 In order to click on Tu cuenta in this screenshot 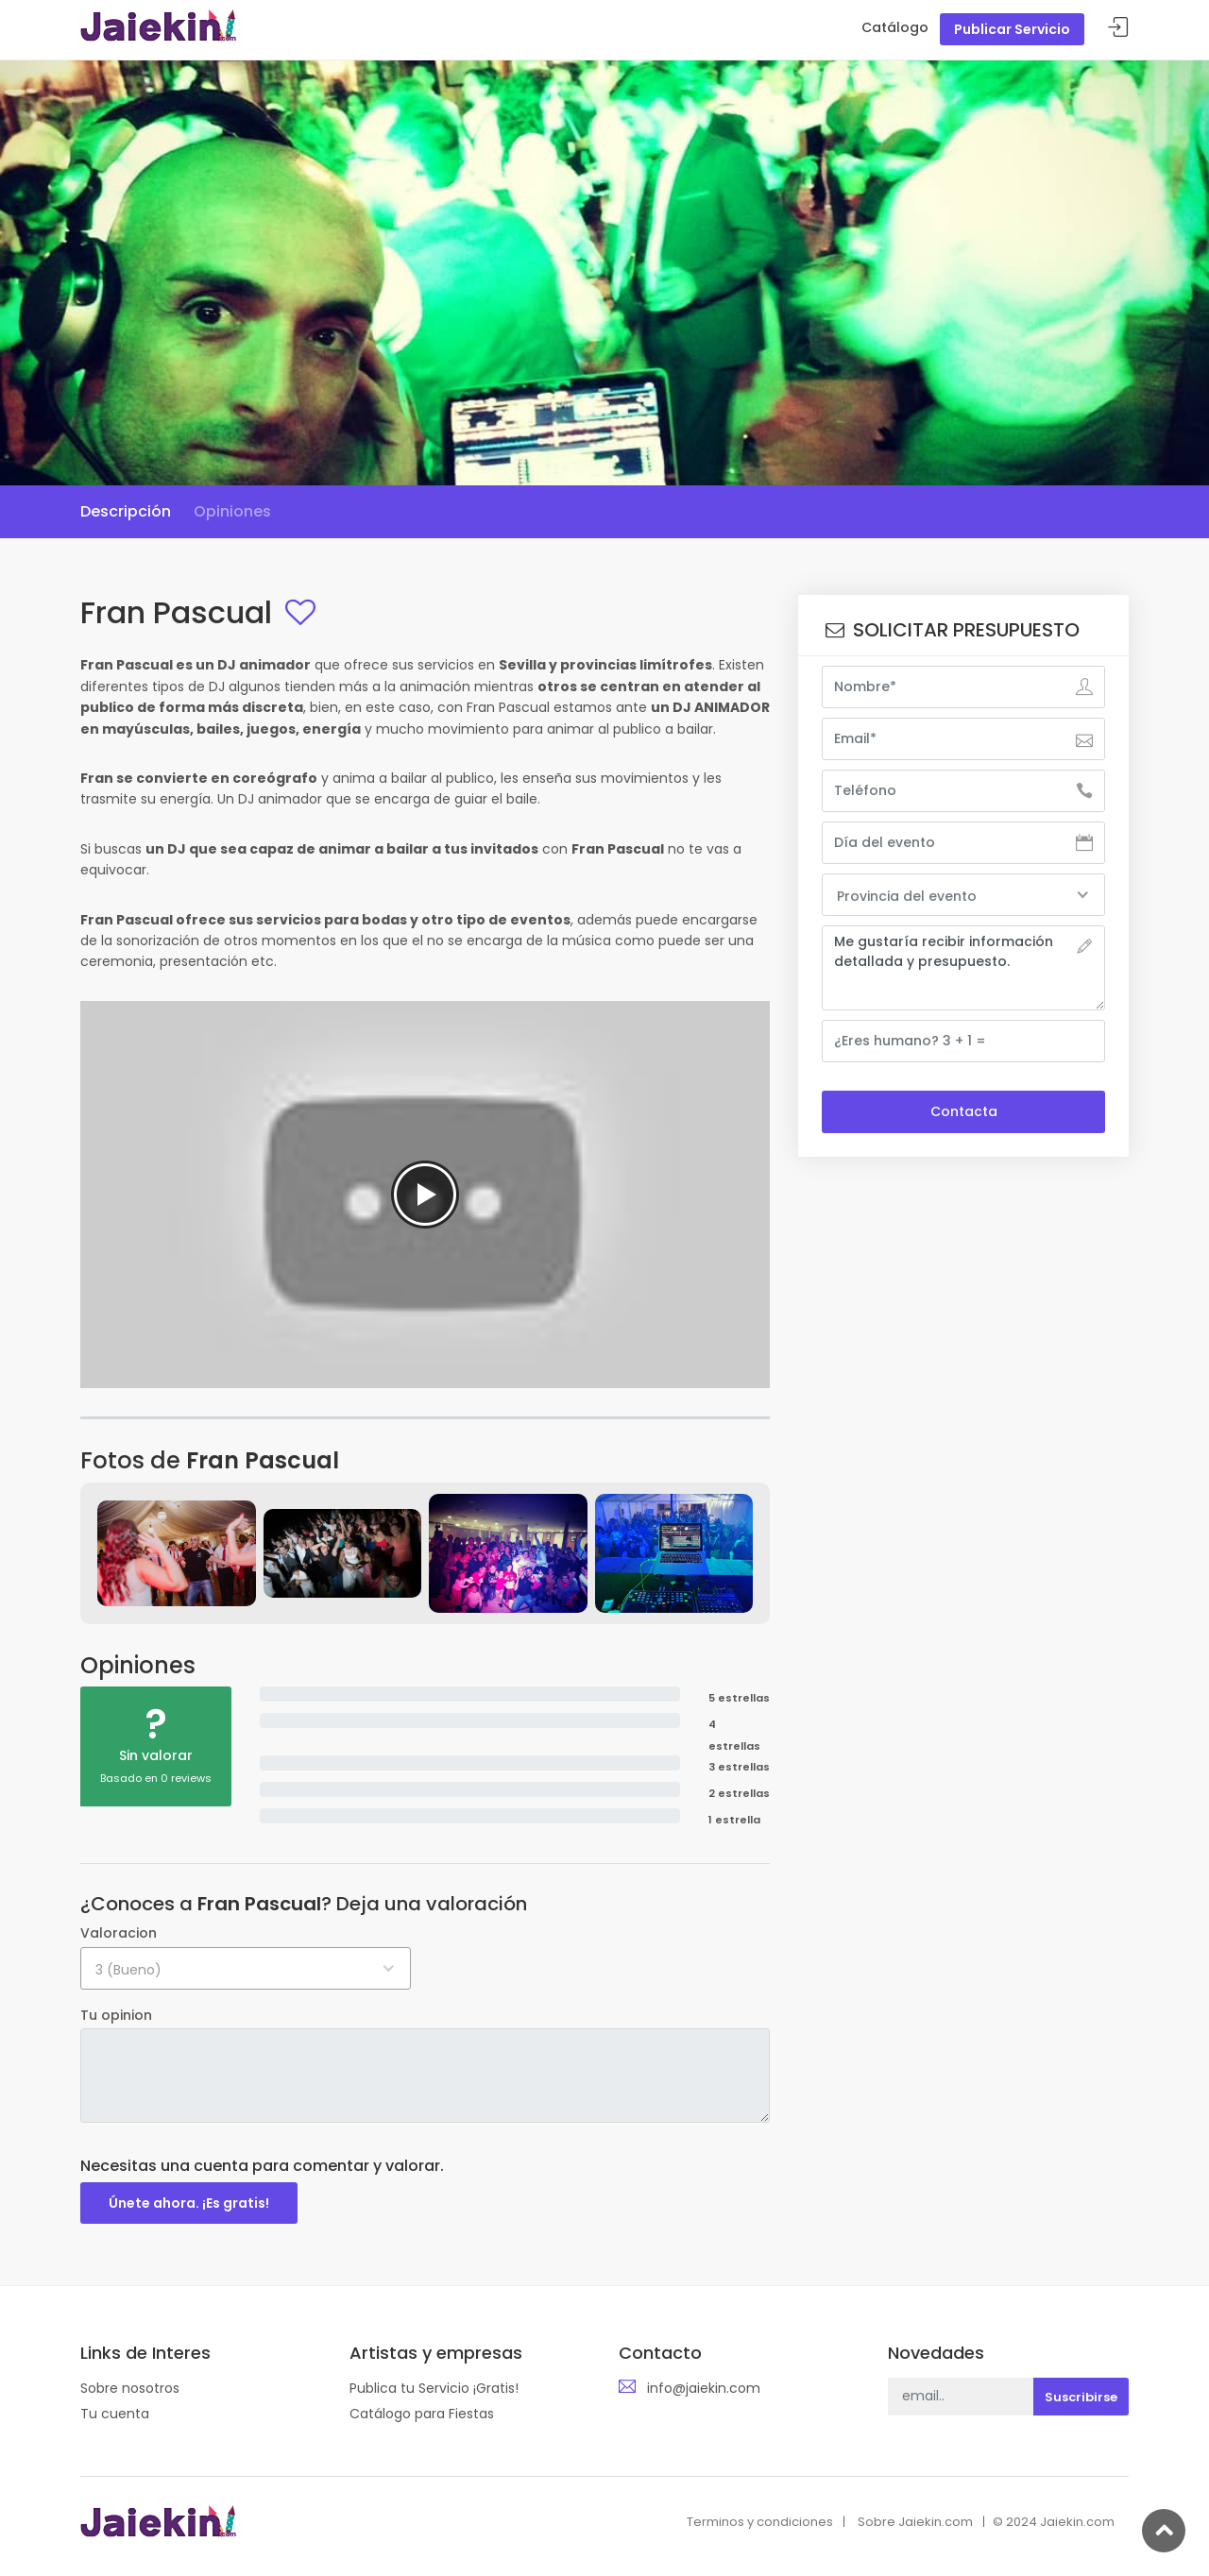, I will do `click(114, 2413)`.